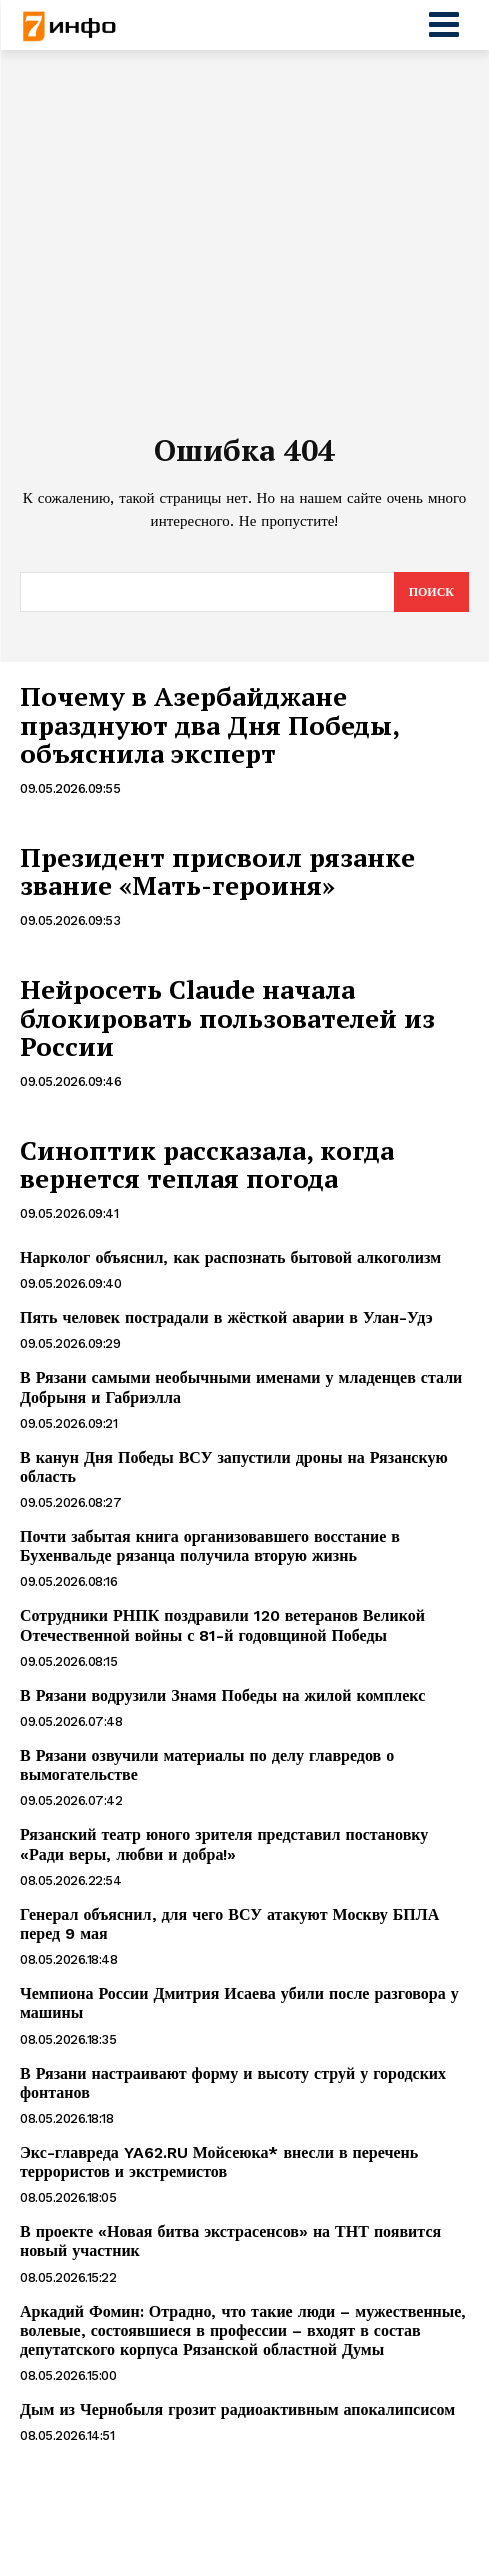 The height and width of the screenshot is (2560, 489). I want to click on Пять человек пострадали в жёсткой аварии в Улан-Удэ, so click(226, 1317).